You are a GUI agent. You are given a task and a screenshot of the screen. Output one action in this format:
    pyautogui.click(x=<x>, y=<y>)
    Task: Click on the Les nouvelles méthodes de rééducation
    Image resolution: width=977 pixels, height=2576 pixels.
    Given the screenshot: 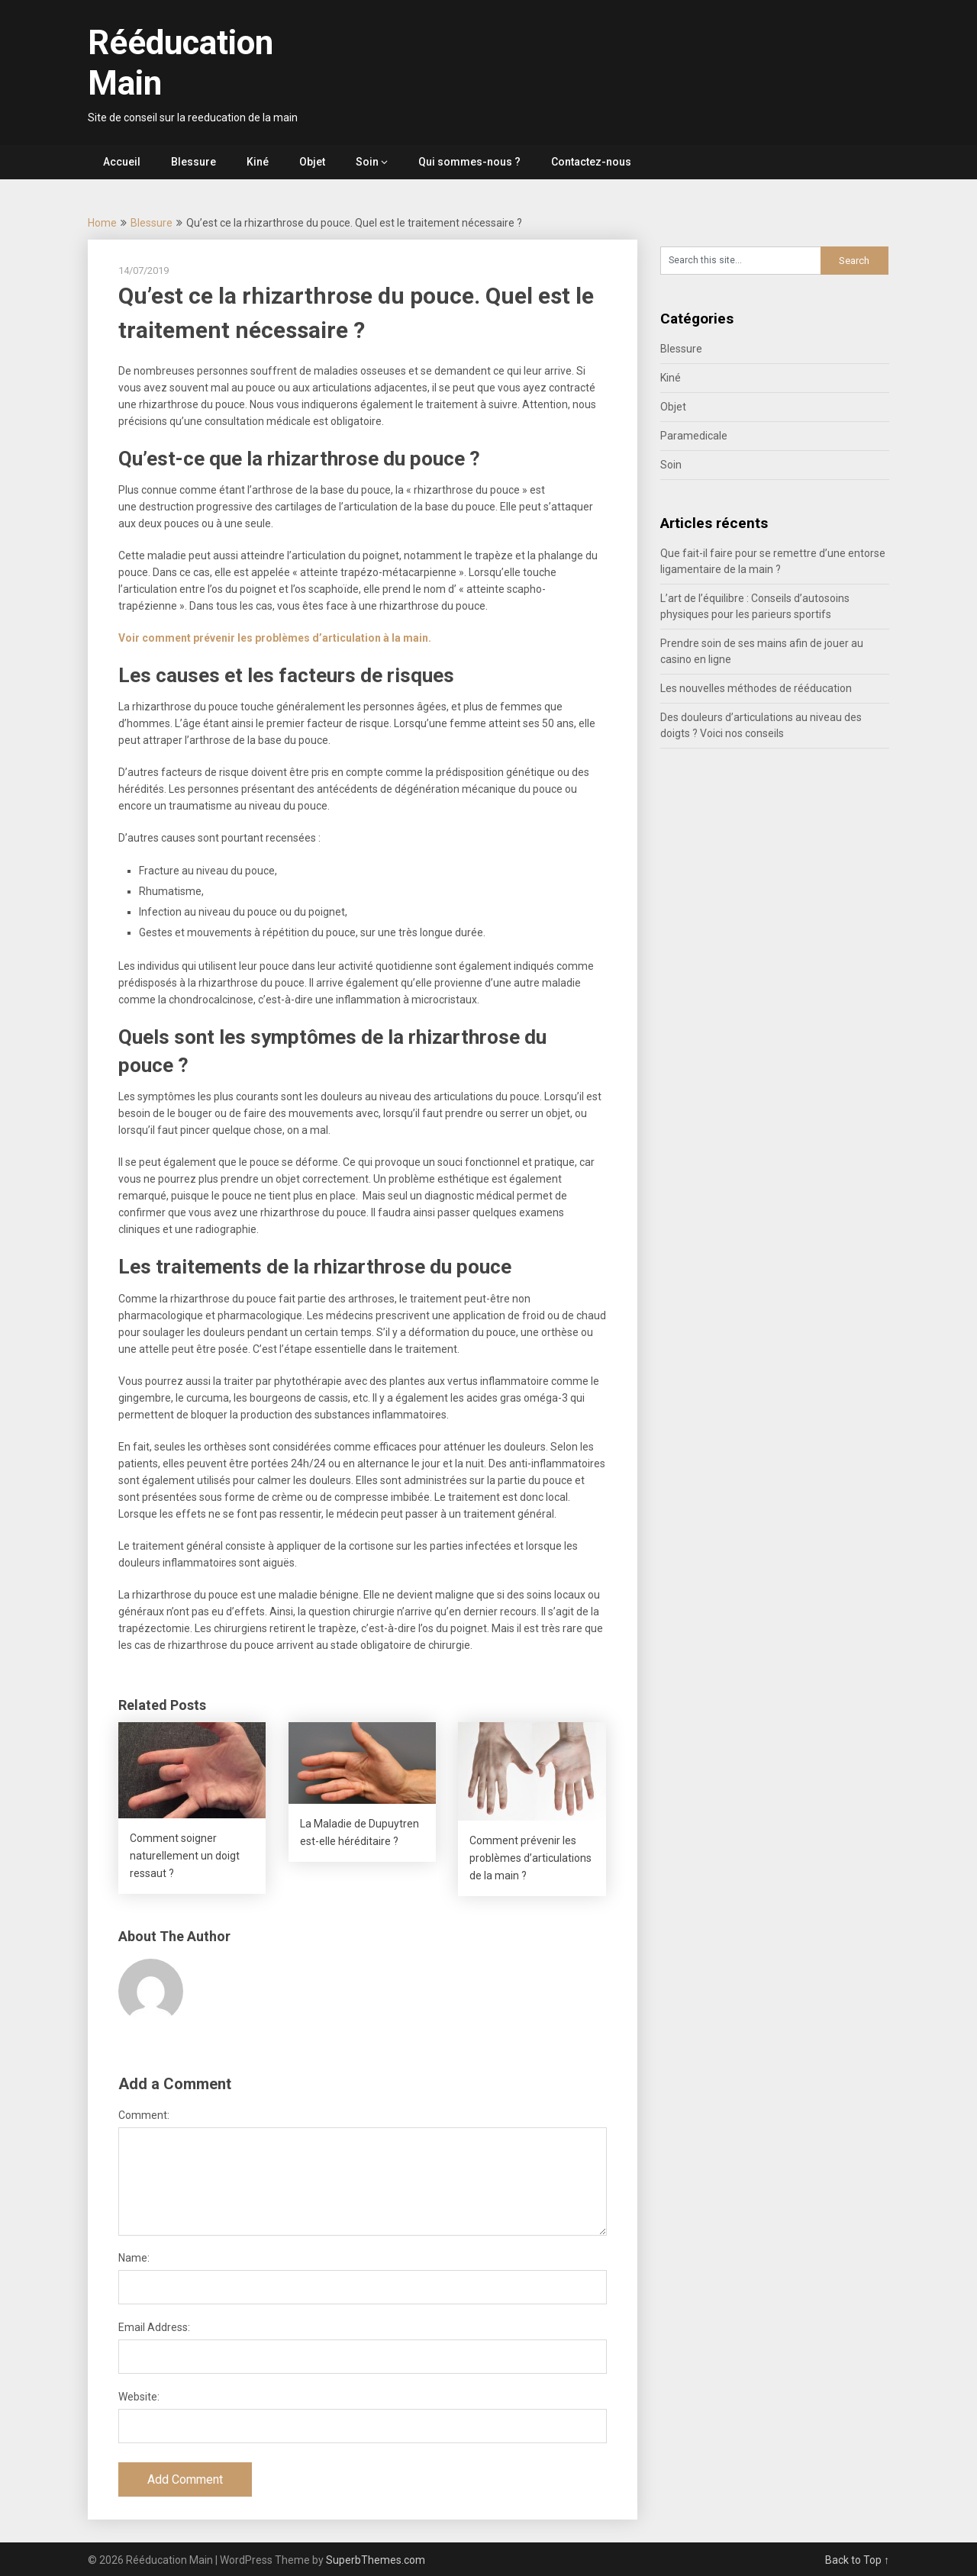 What is the action you would take?
    pyautogui.click(x=756, y=688)
    